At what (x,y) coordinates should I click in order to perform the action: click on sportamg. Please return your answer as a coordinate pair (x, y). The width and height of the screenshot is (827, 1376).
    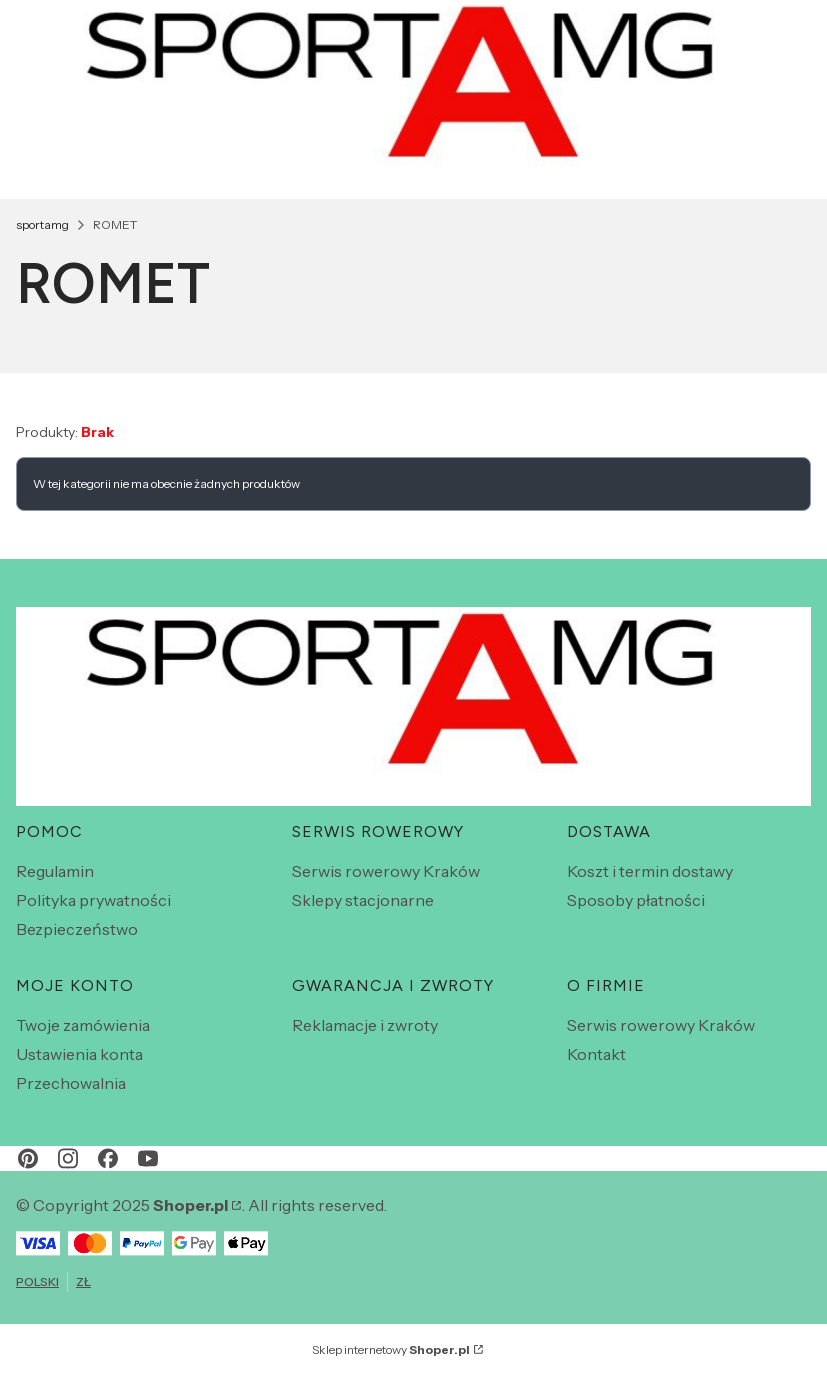
    Looking at the image, I should click on (42, 224).